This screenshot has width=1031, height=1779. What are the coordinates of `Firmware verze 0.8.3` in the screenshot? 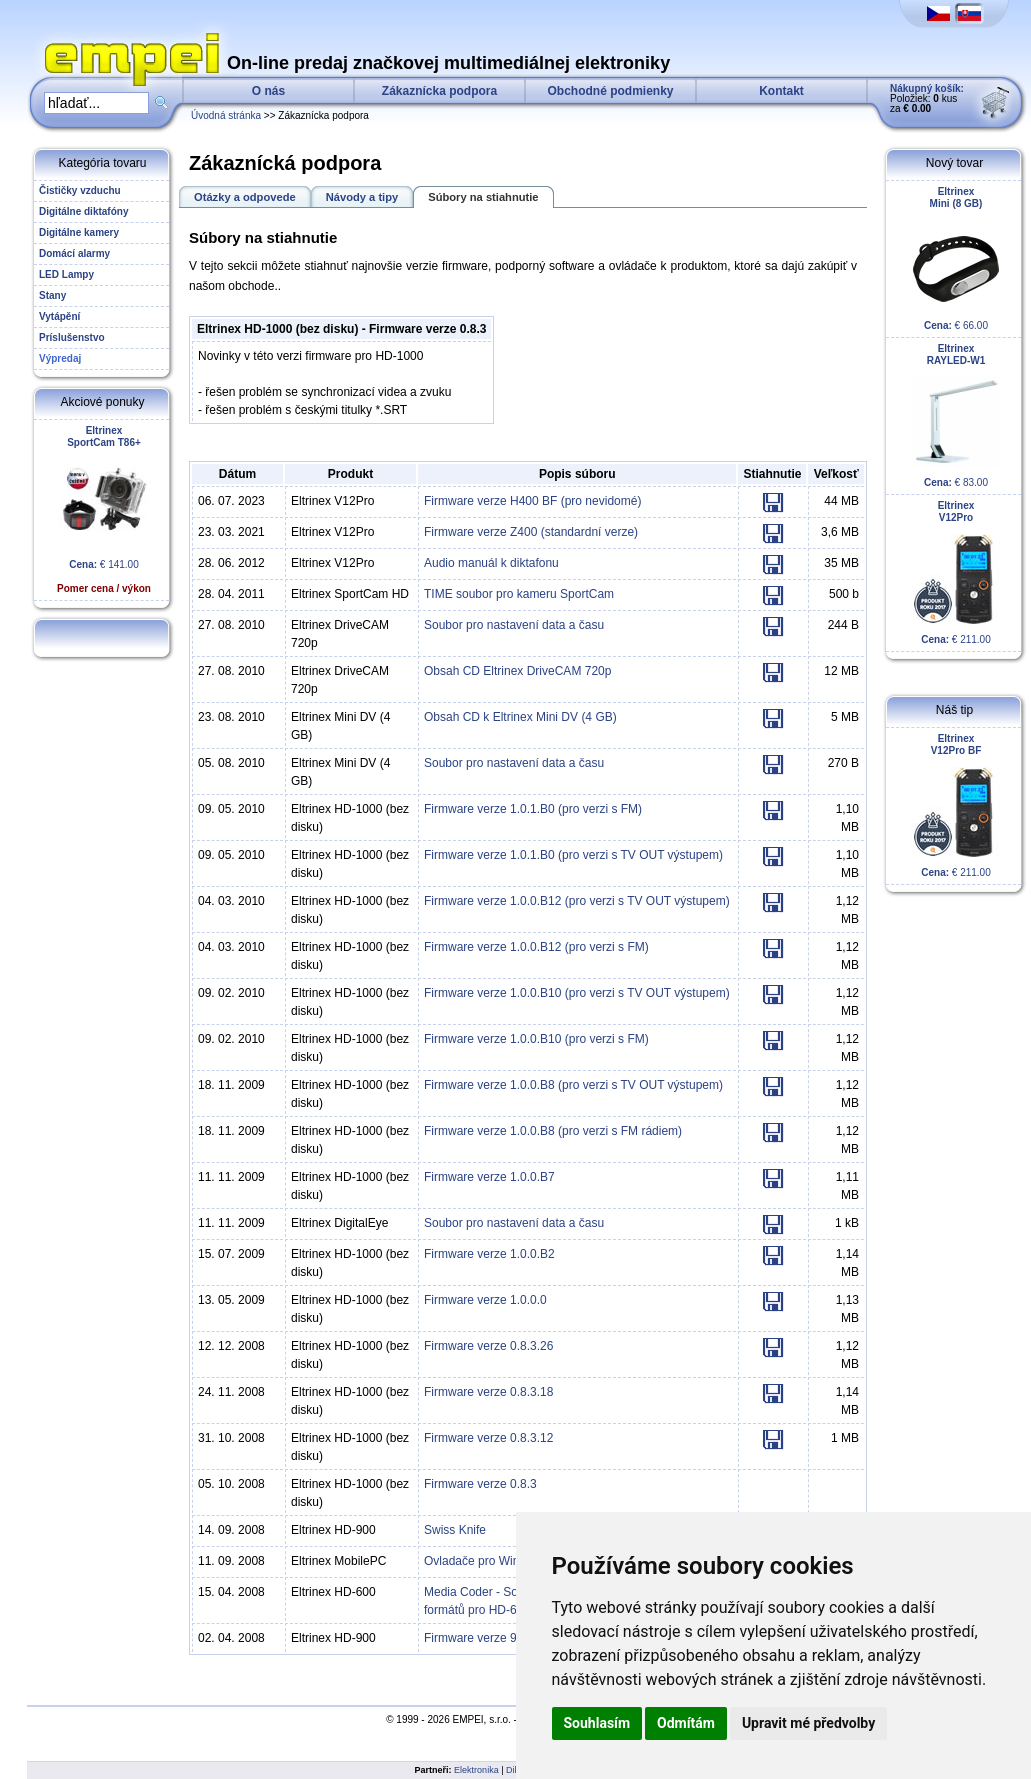 It's located at (480, 1484).